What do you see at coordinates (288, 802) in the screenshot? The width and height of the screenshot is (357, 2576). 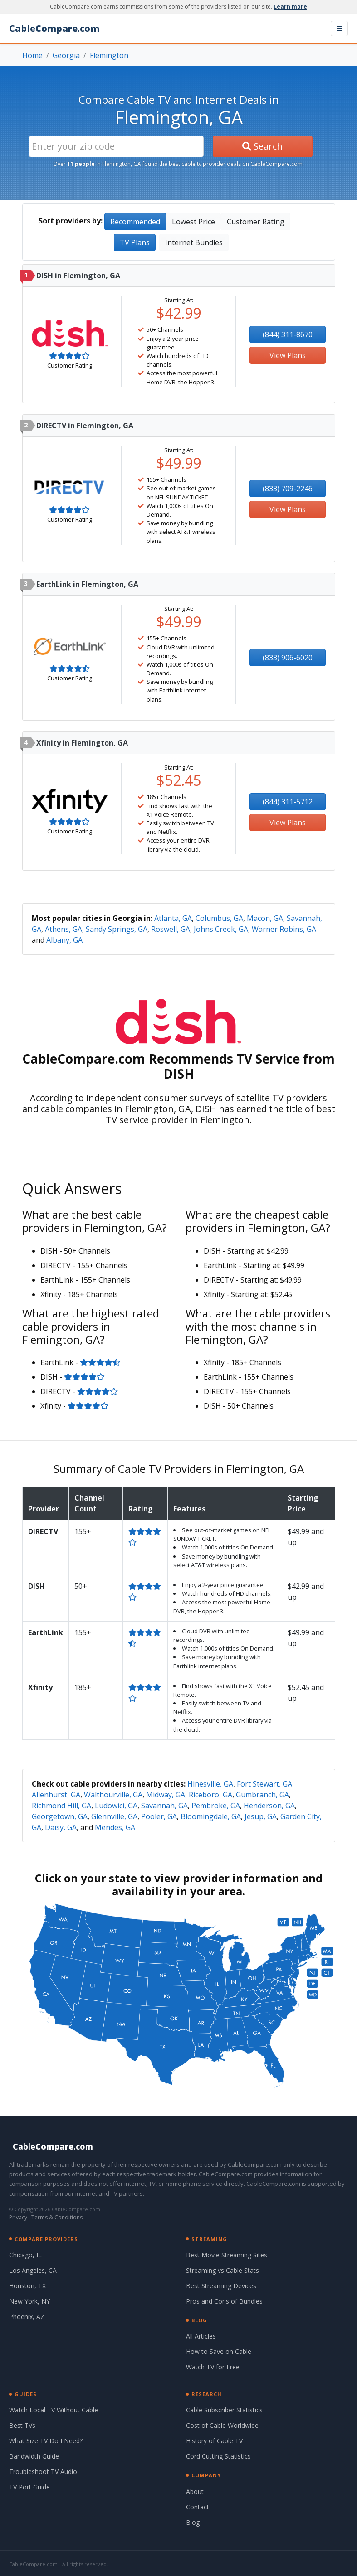 I see `(844) 311-5712` at bounding box center [288, 802].